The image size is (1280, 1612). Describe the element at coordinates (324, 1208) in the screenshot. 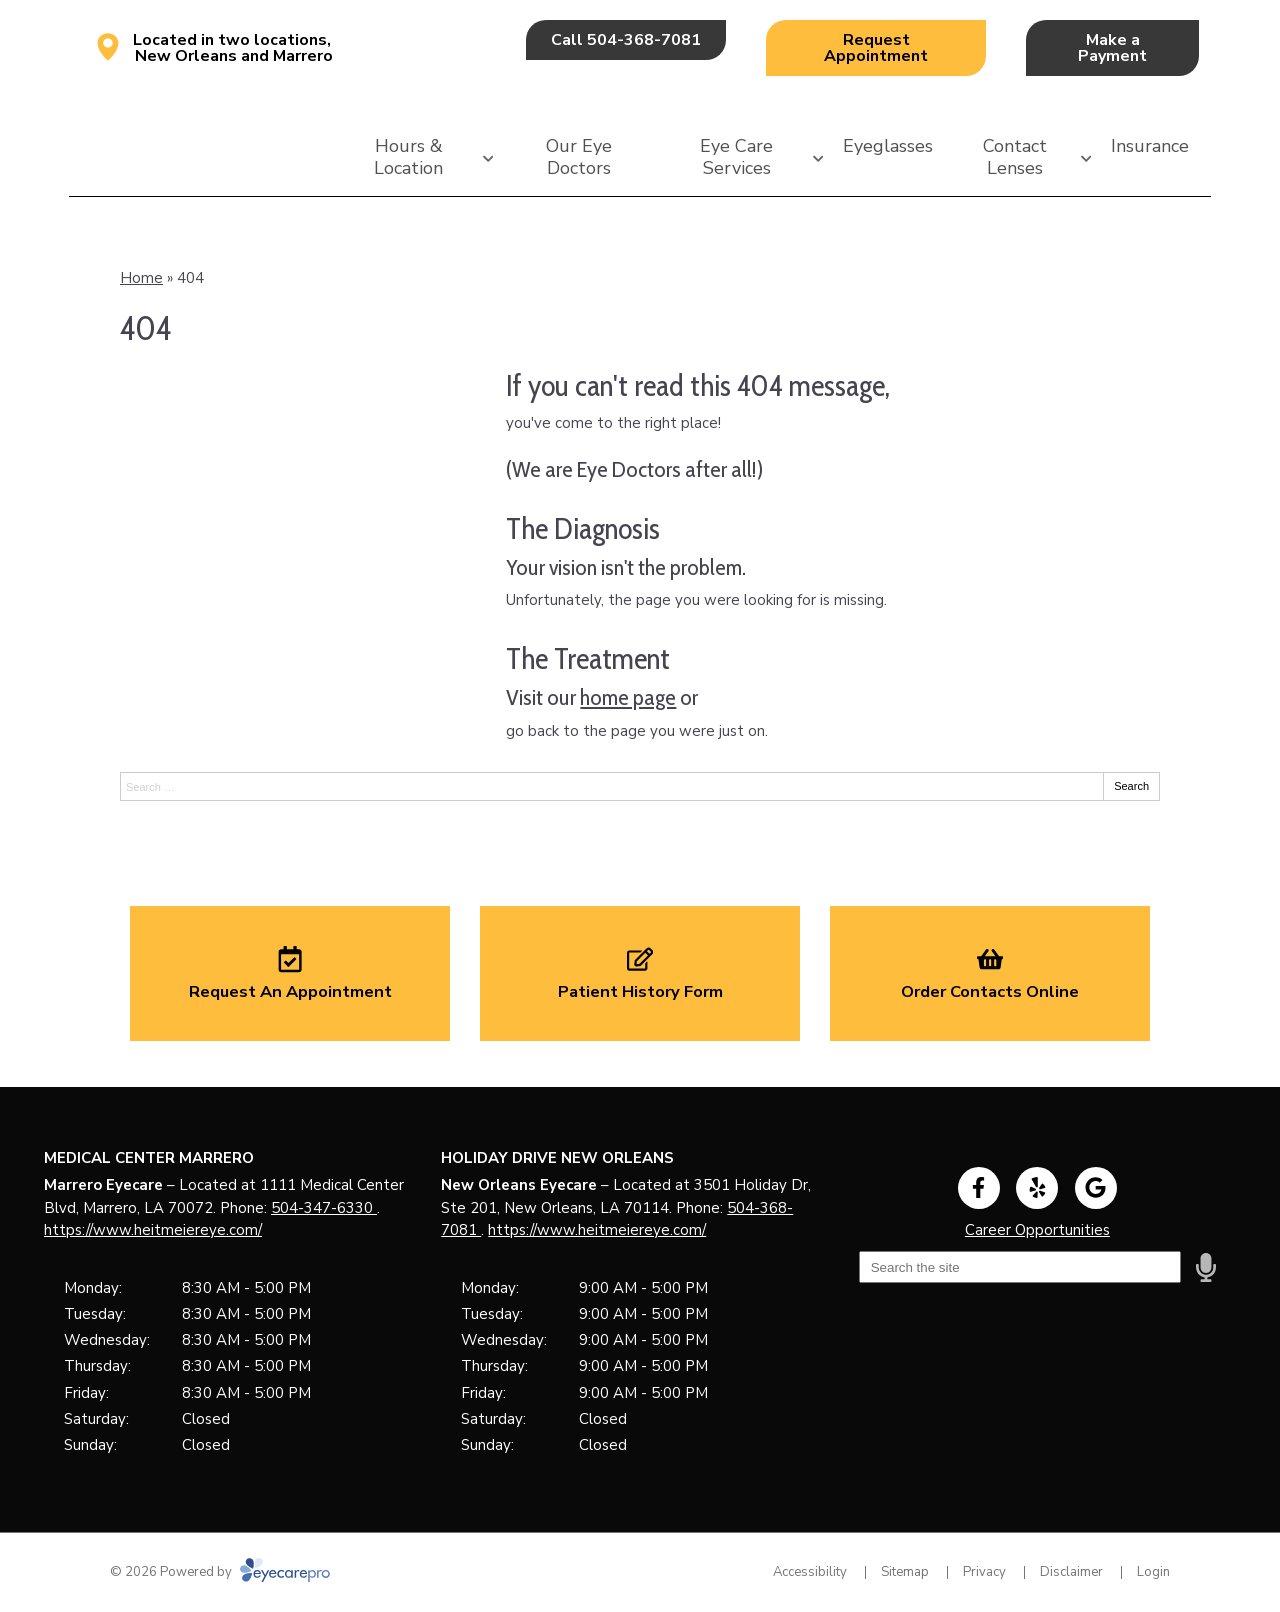

I see `504-347-6330` at that location.